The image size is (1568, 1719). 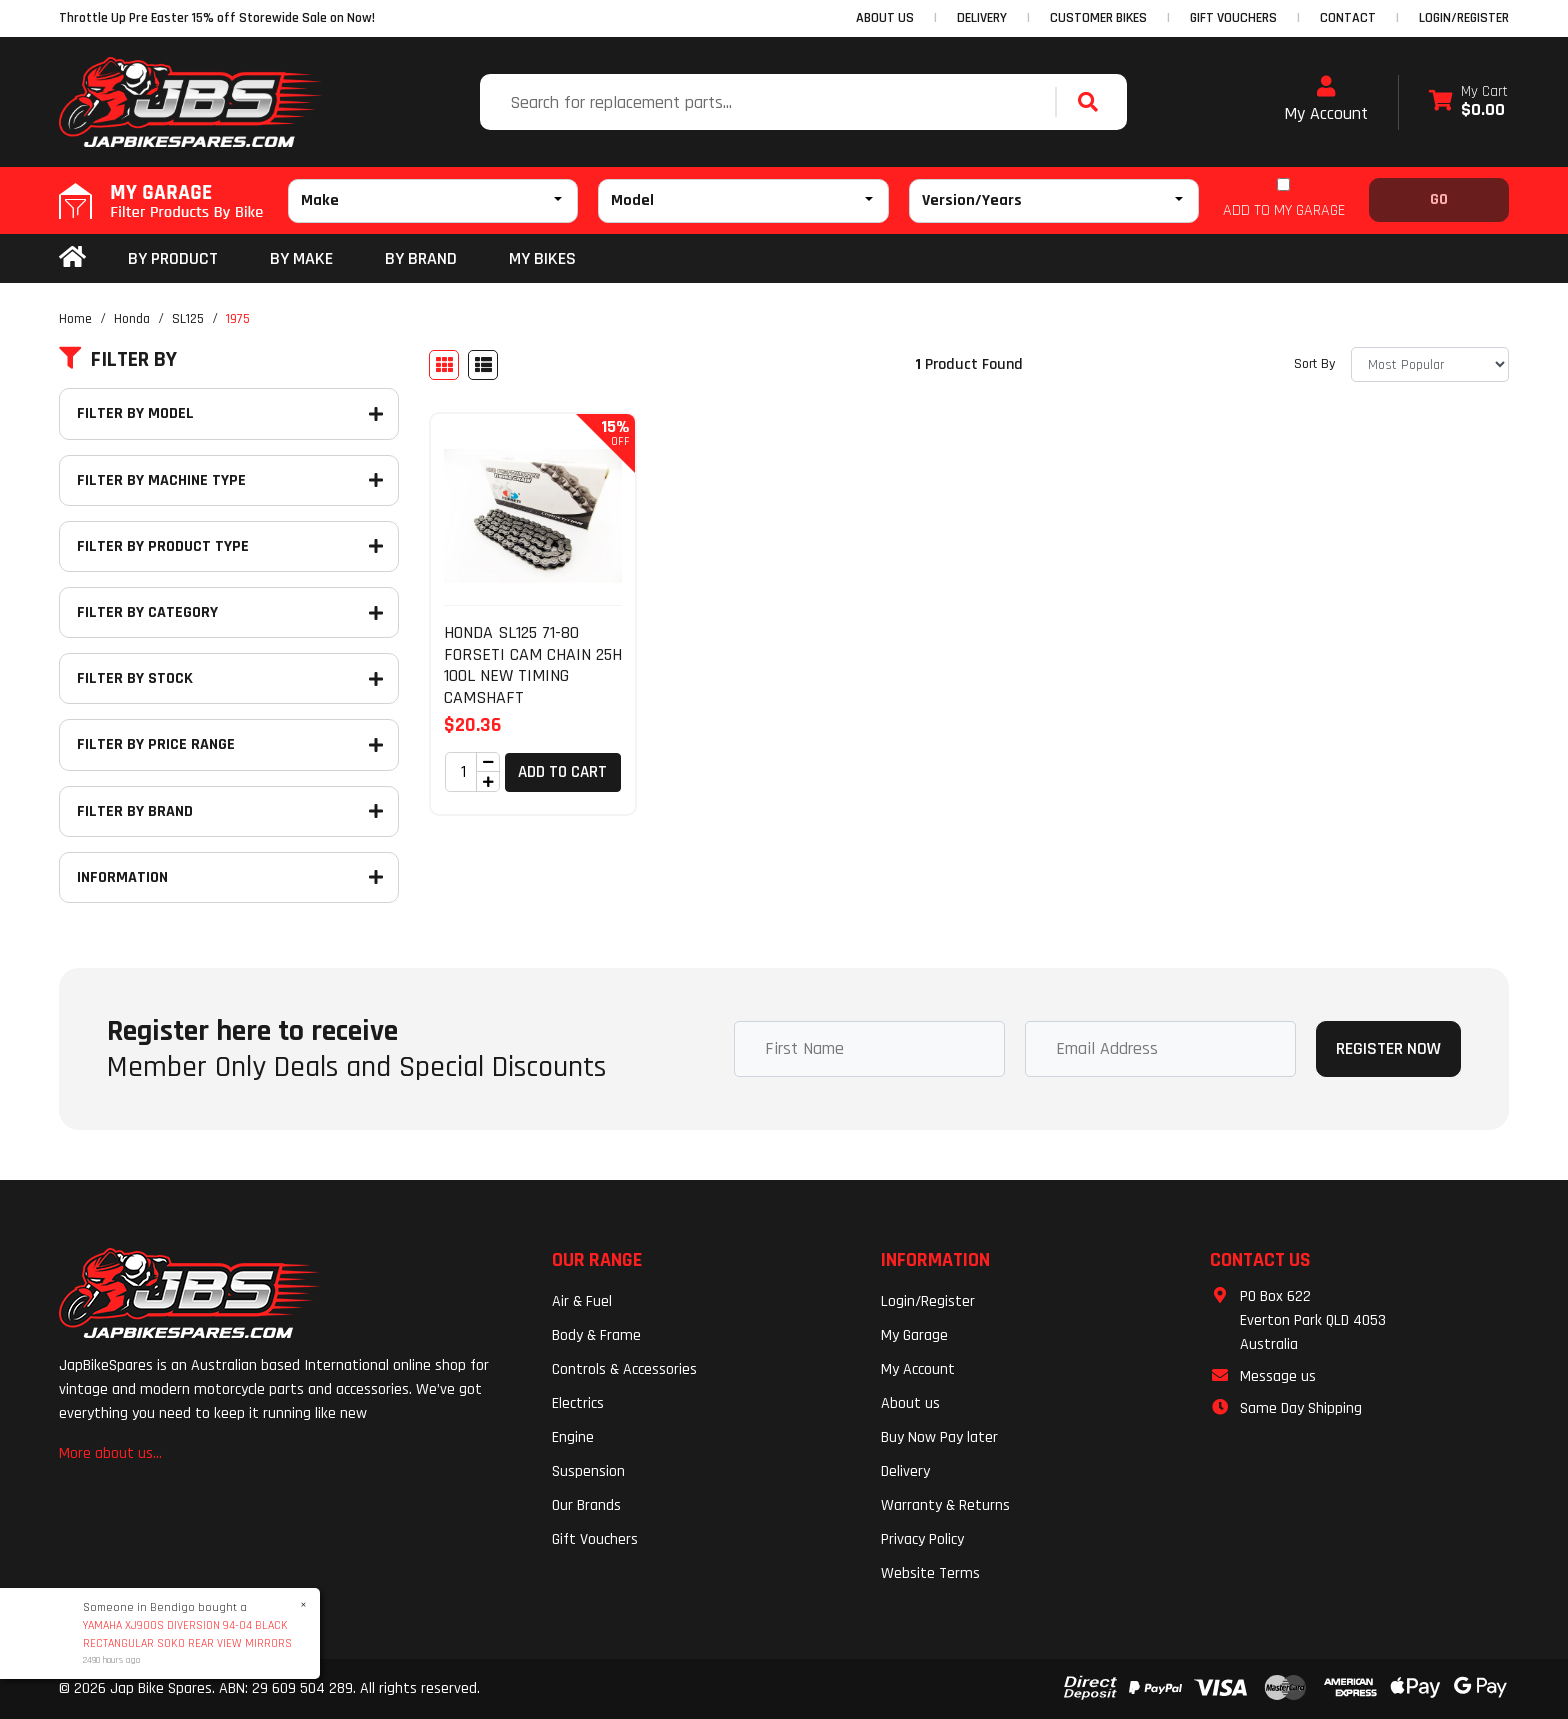 What do you see at coordinates (1098, 18) in the screenshot?
I see `CUSTOMER BIKES` at bounding box center [1098, 18].